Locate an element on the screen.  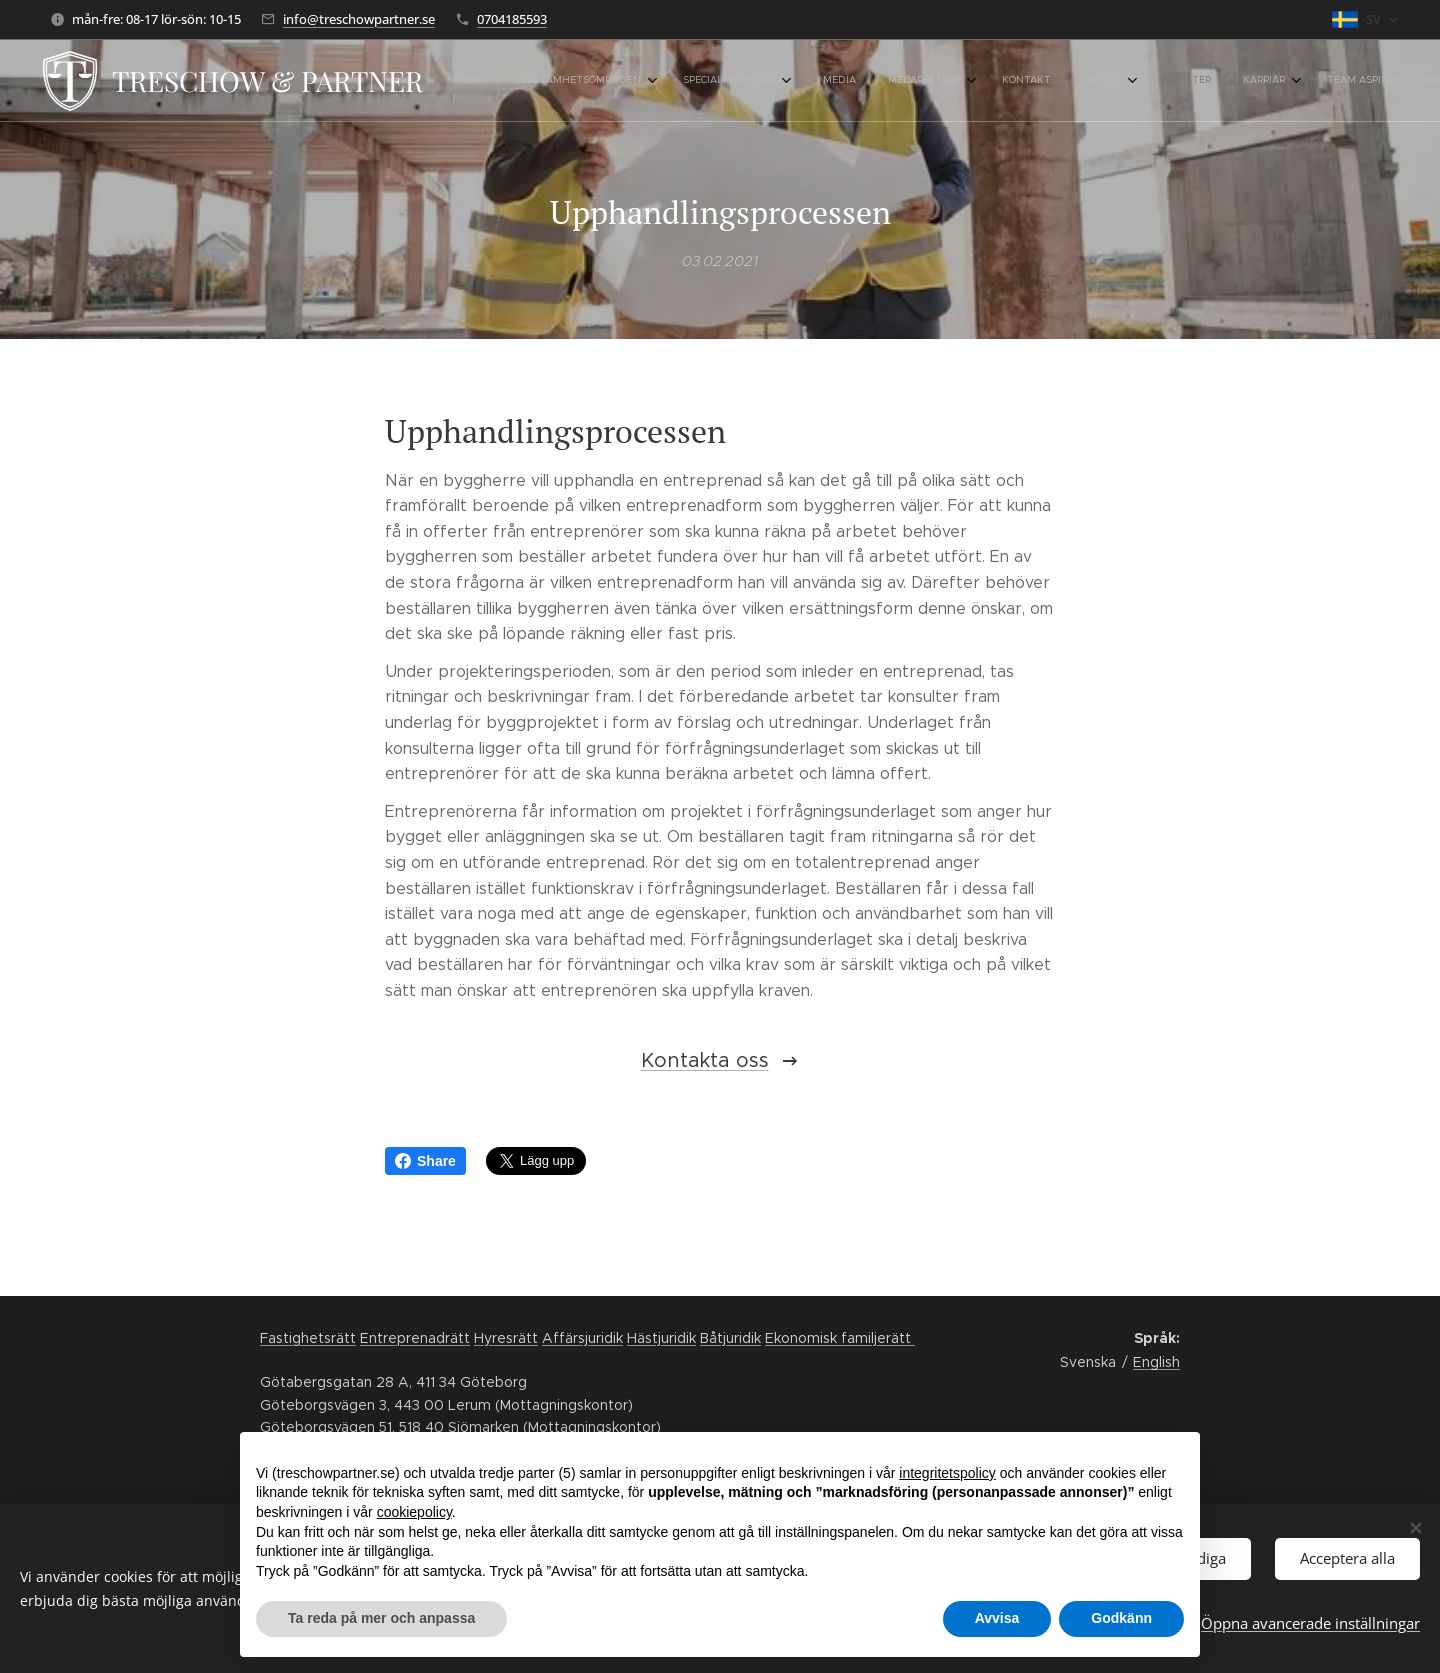
Båtjuridik is located at coordinates (730, 1338).